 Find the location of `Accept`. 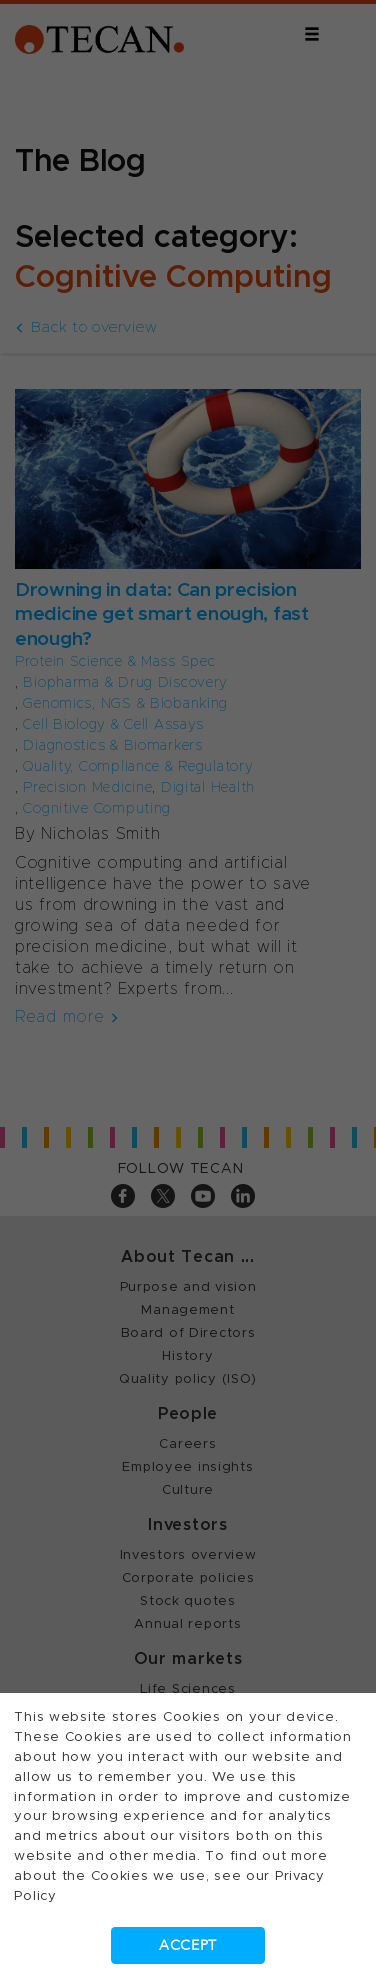

Accept is located at coordinates (188, 1945).